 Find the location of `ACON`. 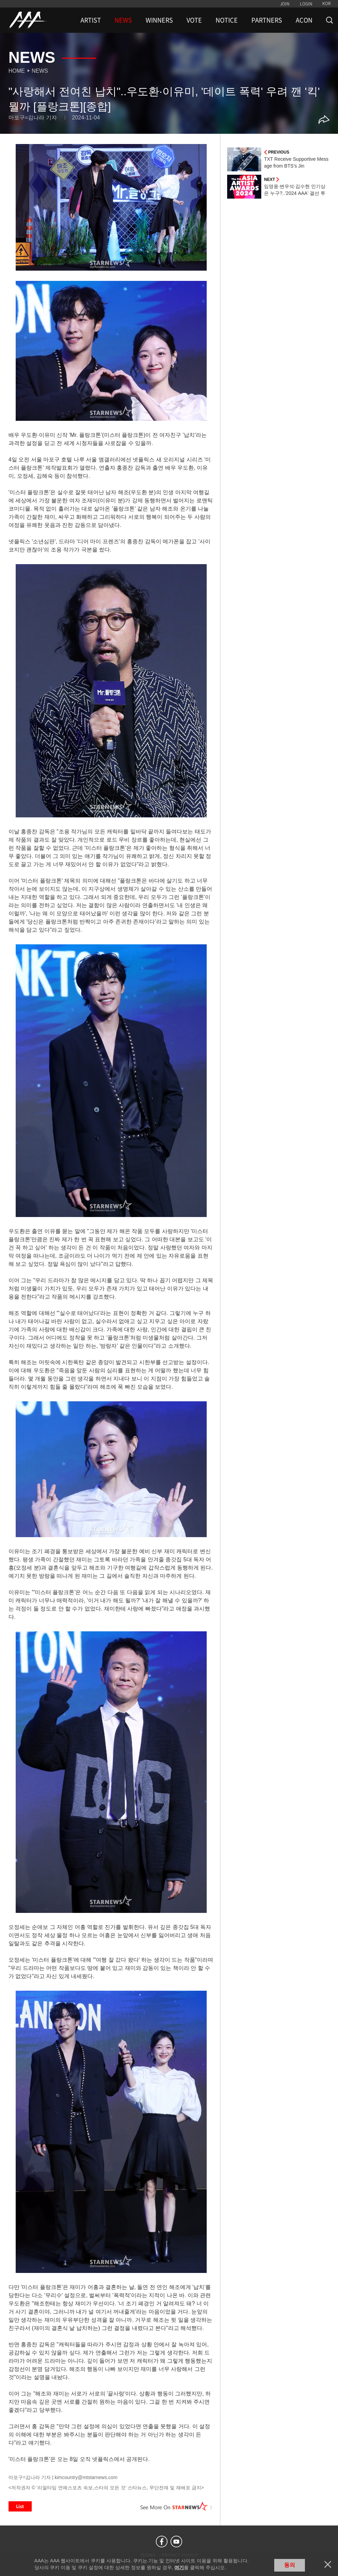

ACON is located at coordinates (304, 20).